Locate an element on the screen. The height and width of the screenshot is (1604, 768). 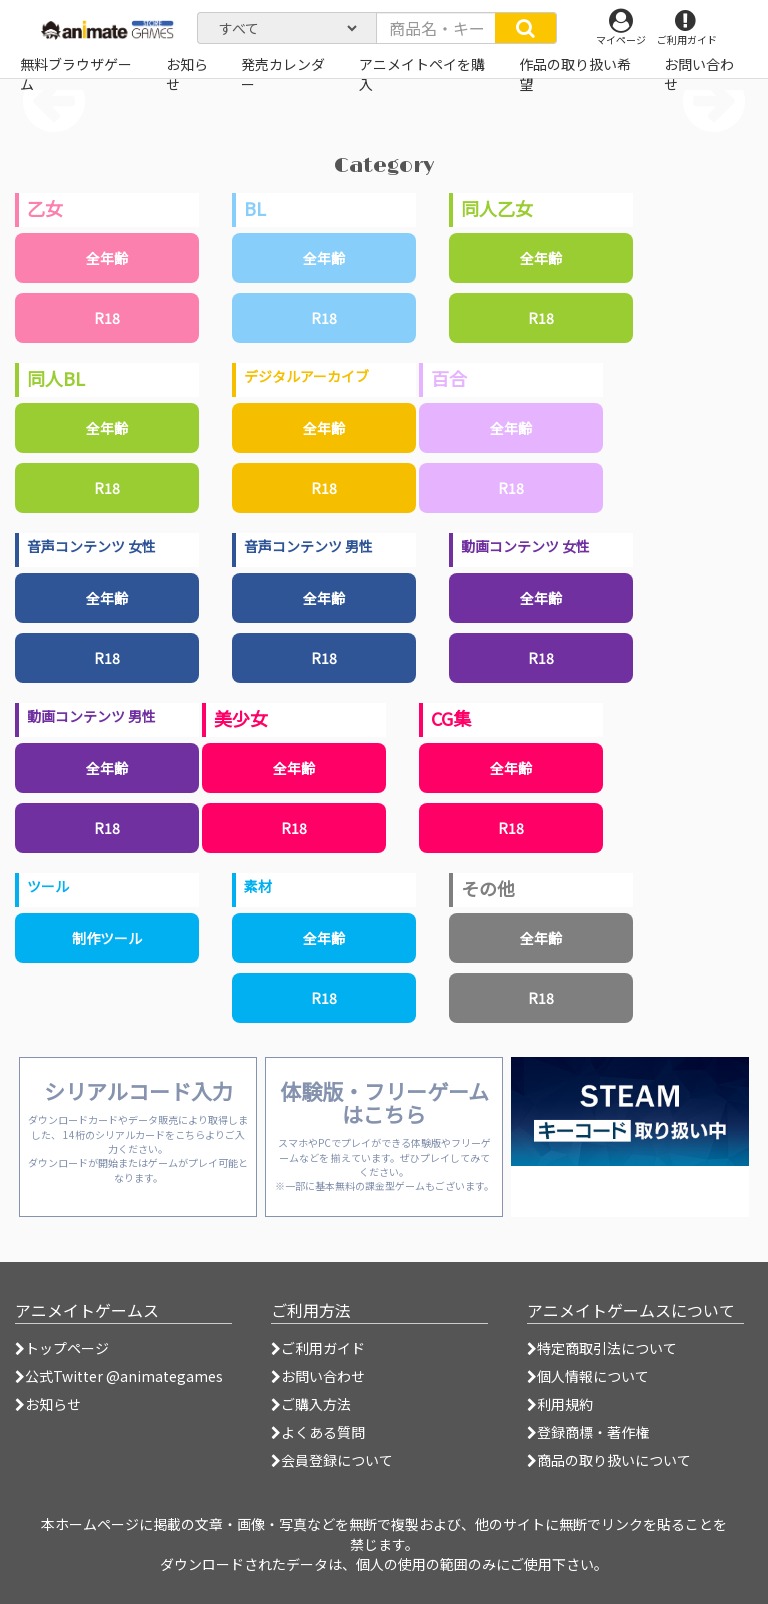
お問い合わせ is located at coordinates (318, 1376).